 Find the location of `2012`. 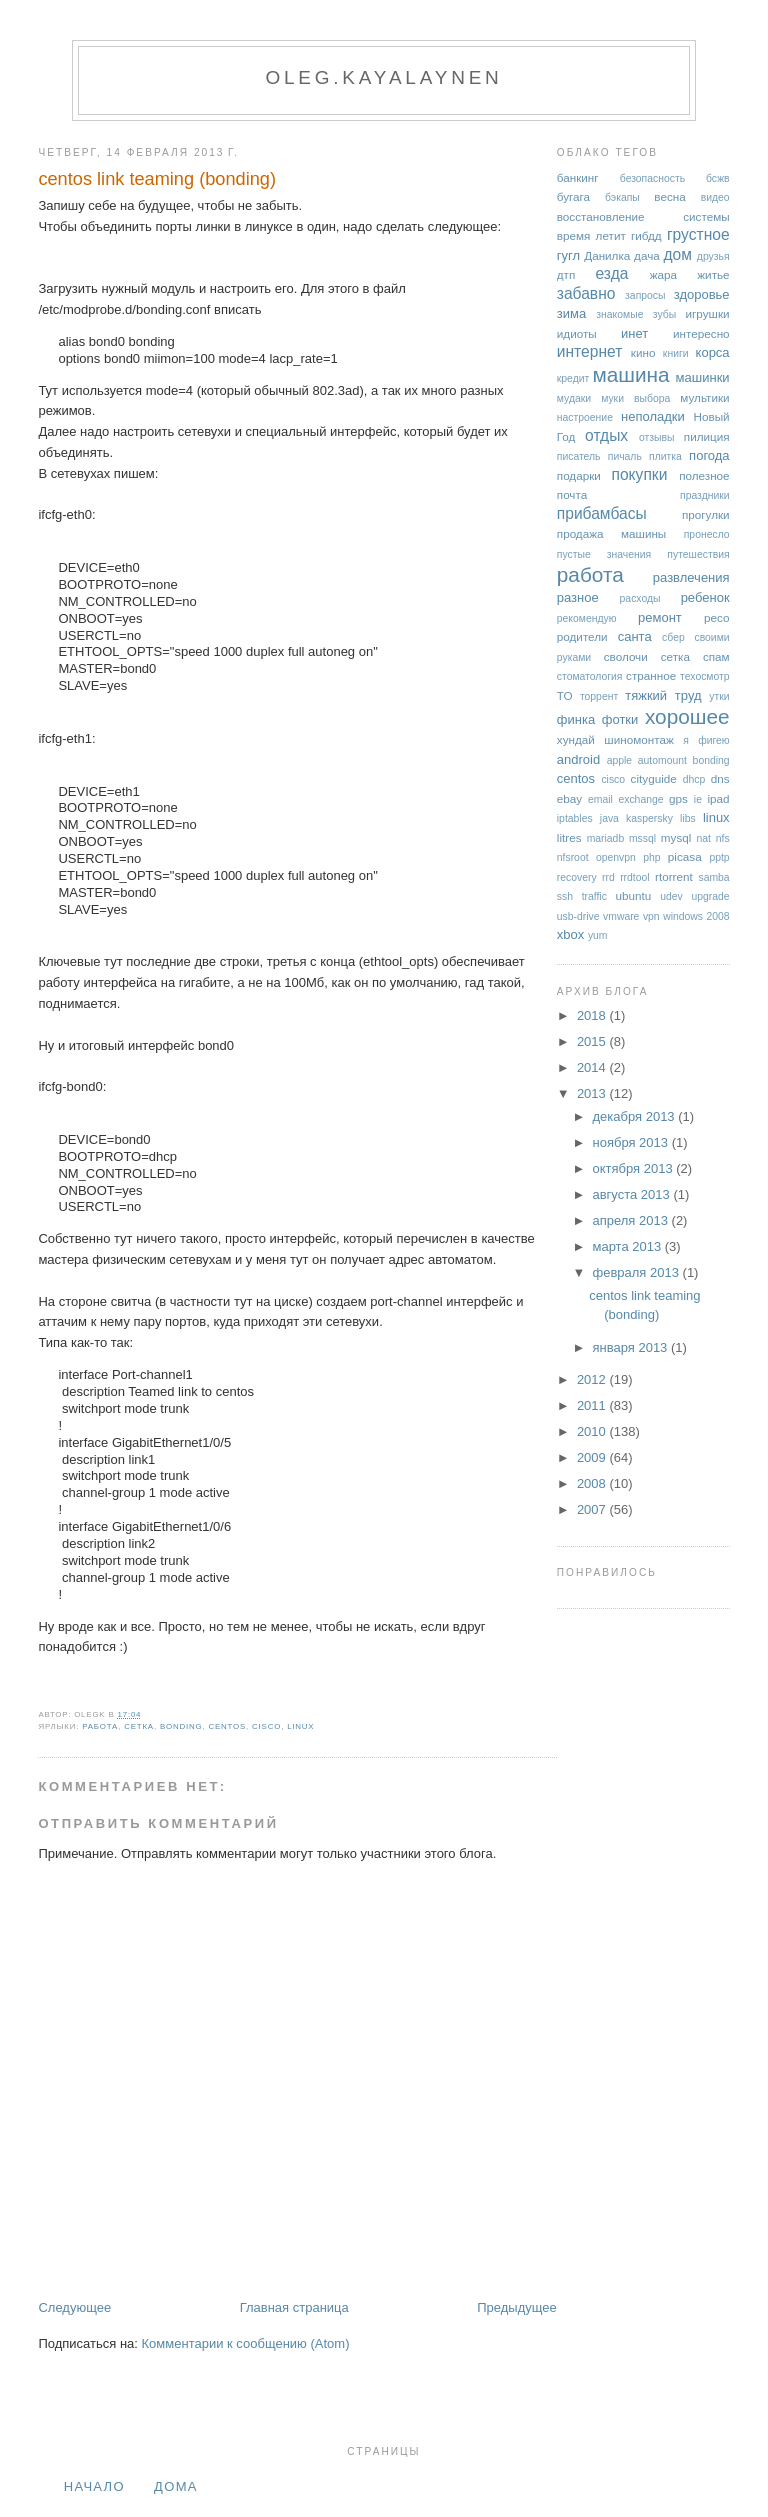

2012 is located at coordinates (593, 1379).